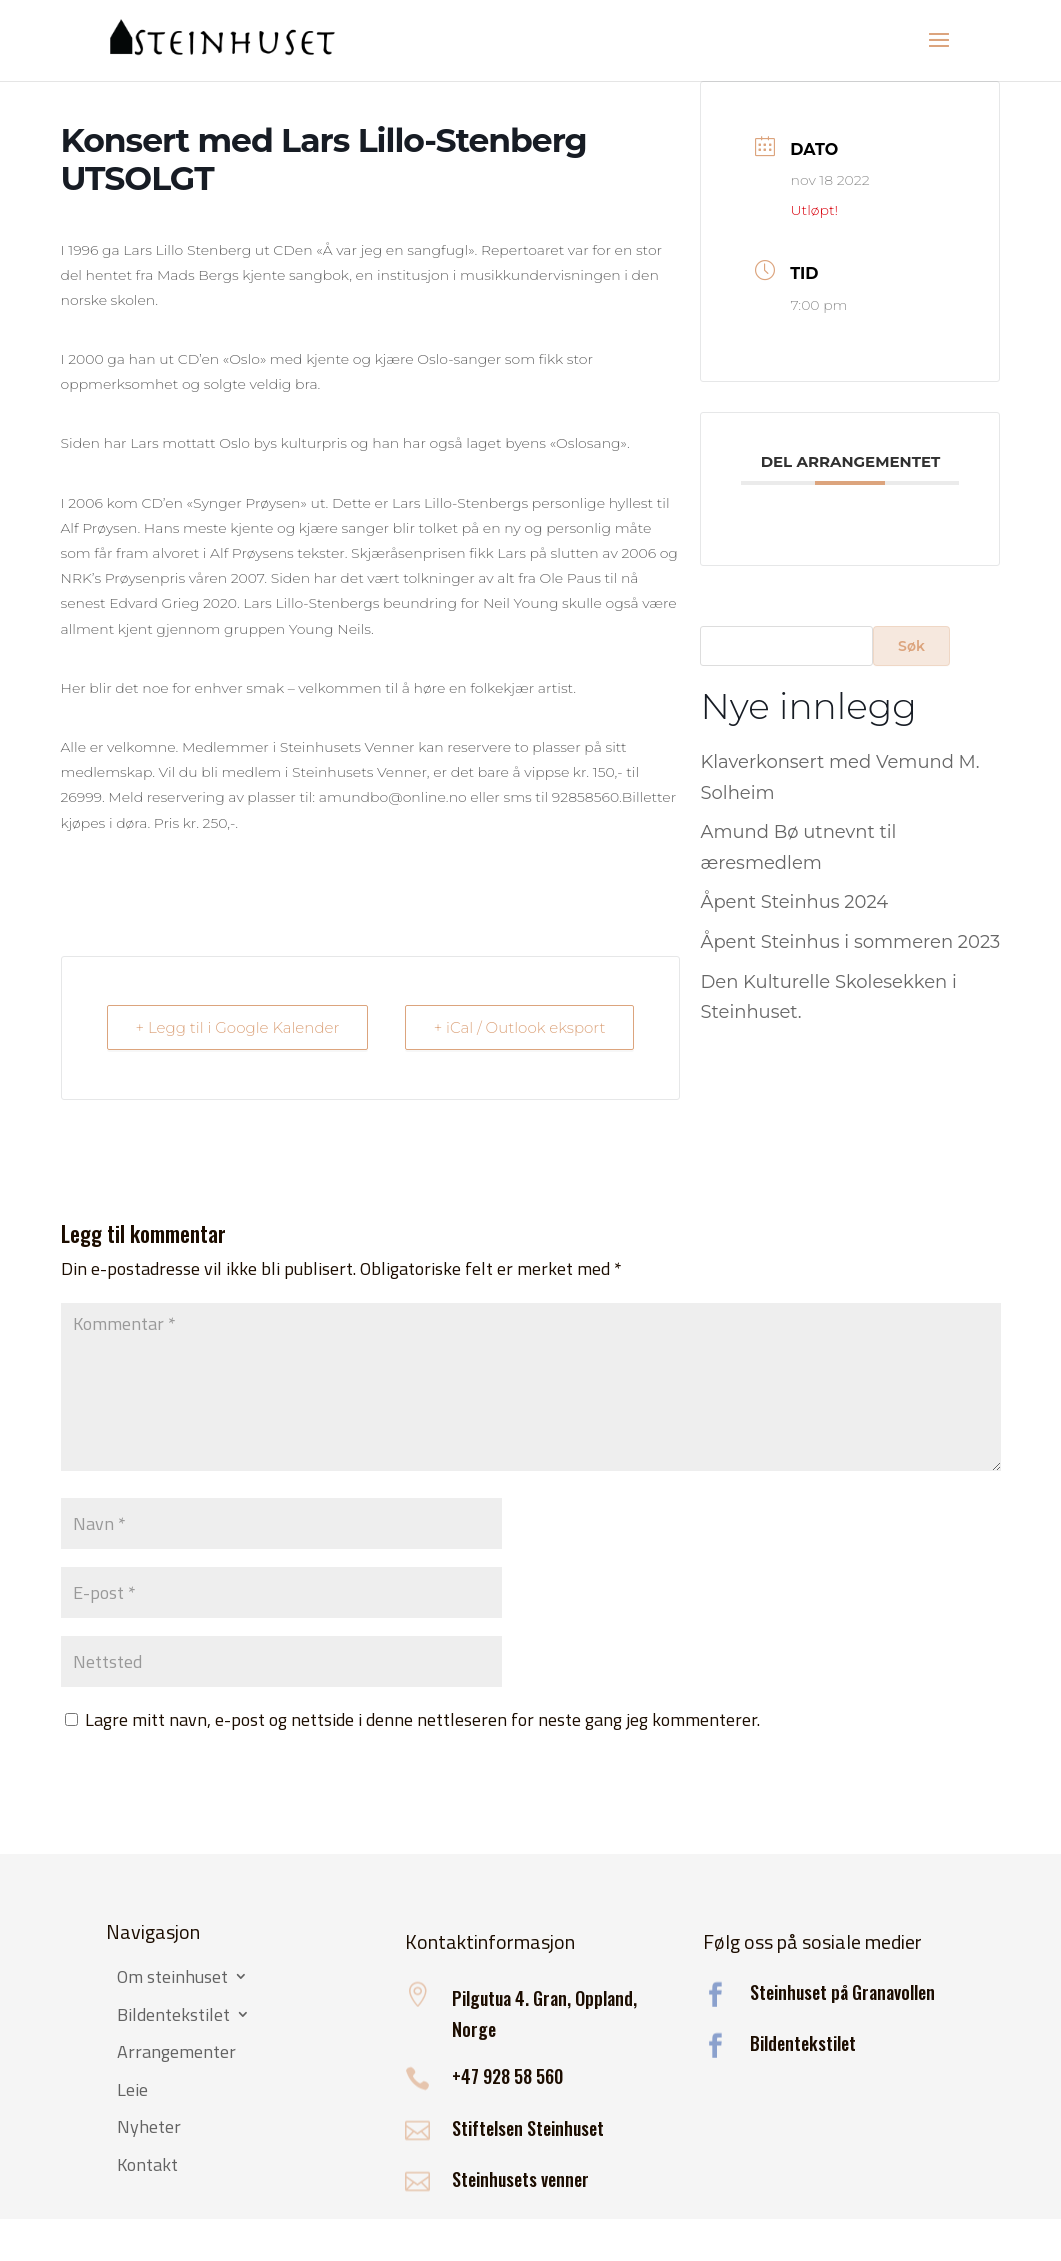 This screenshot has height=2261, width=1061. Describe the element at coordinates (911, 646) in the screenshot. I see `Søk` at that location.